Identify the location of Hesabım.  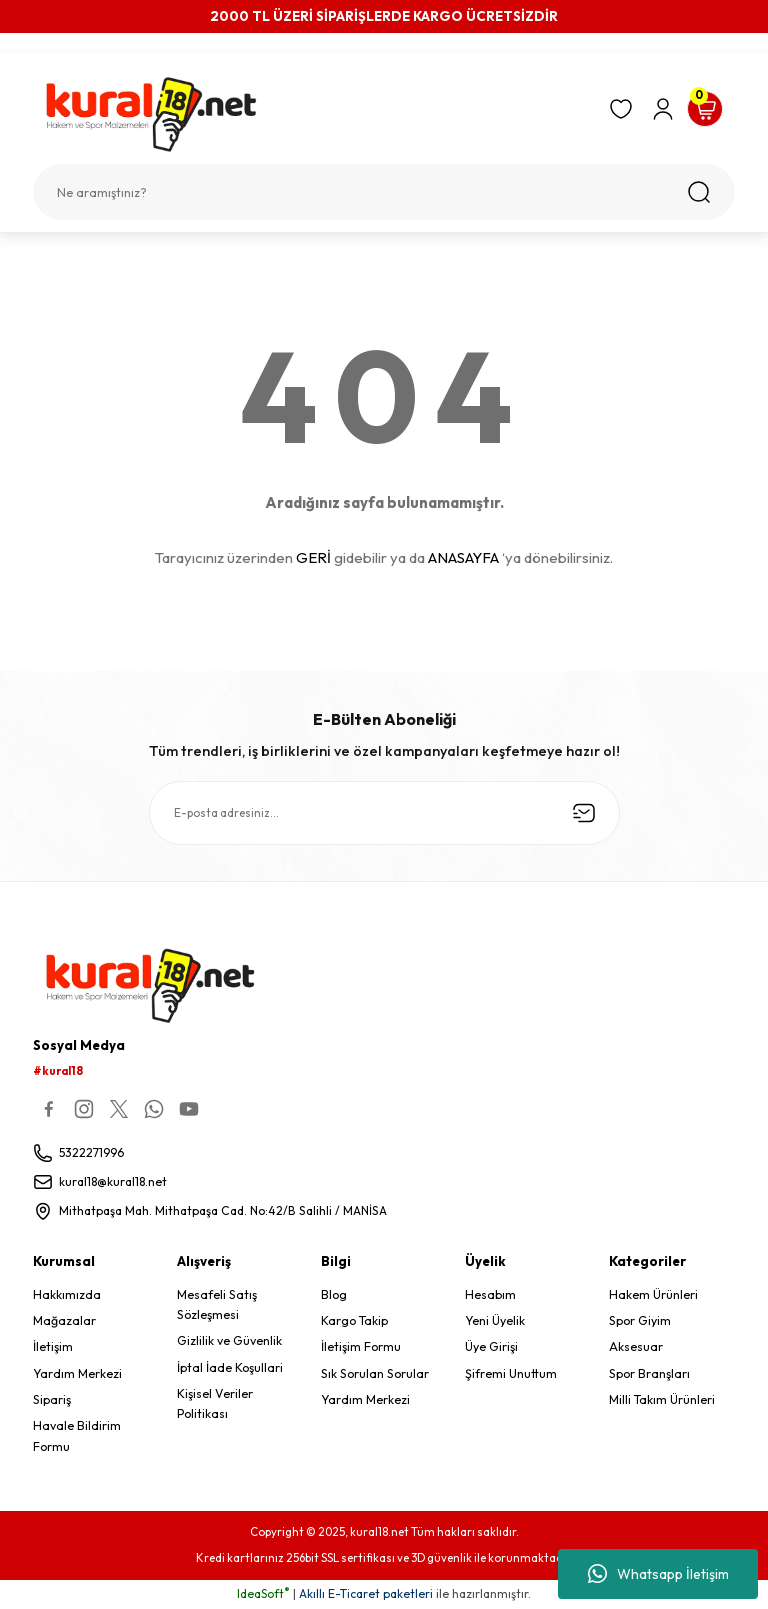
(490, 1295).